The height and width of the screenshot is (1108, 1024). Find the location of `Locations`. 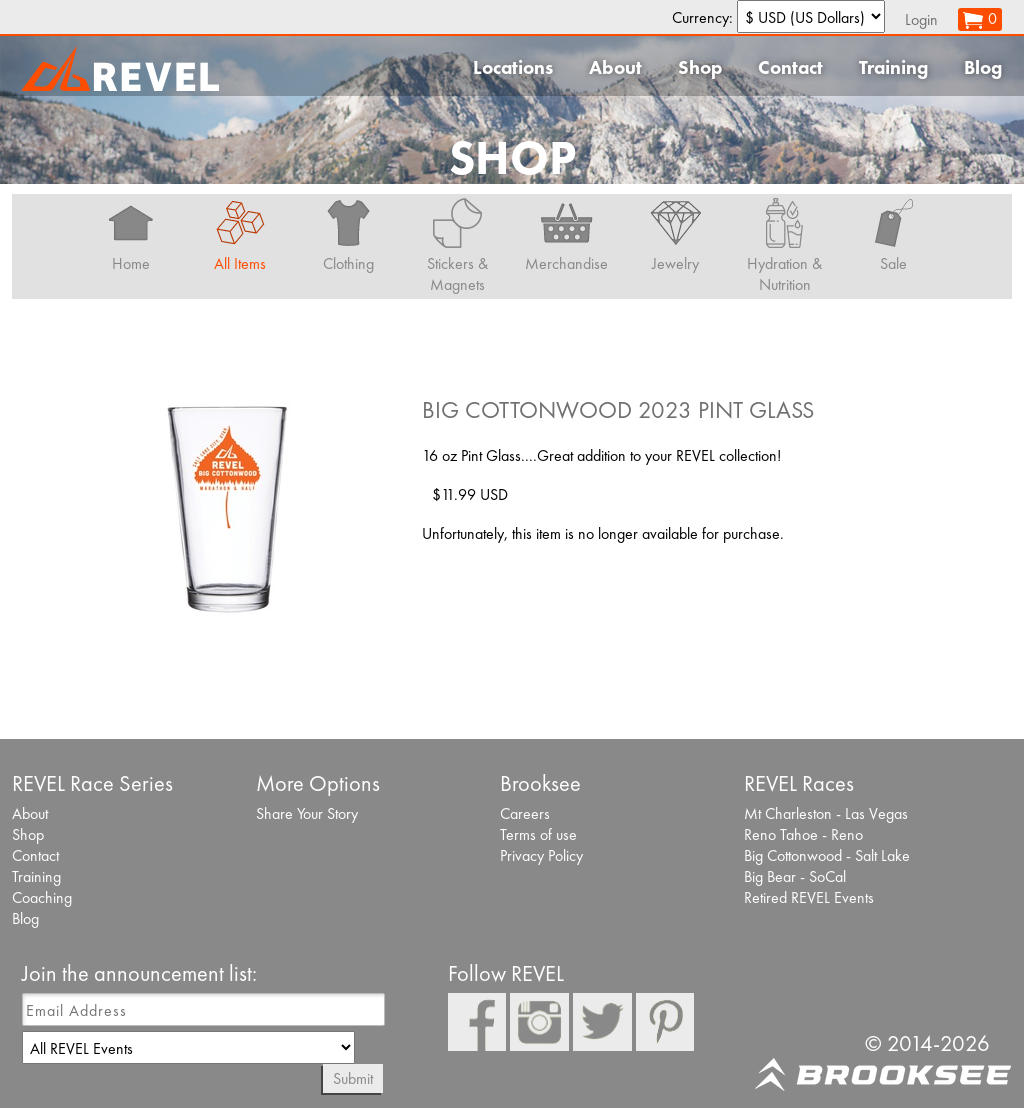

Locations is located at coordinates (513, 67).